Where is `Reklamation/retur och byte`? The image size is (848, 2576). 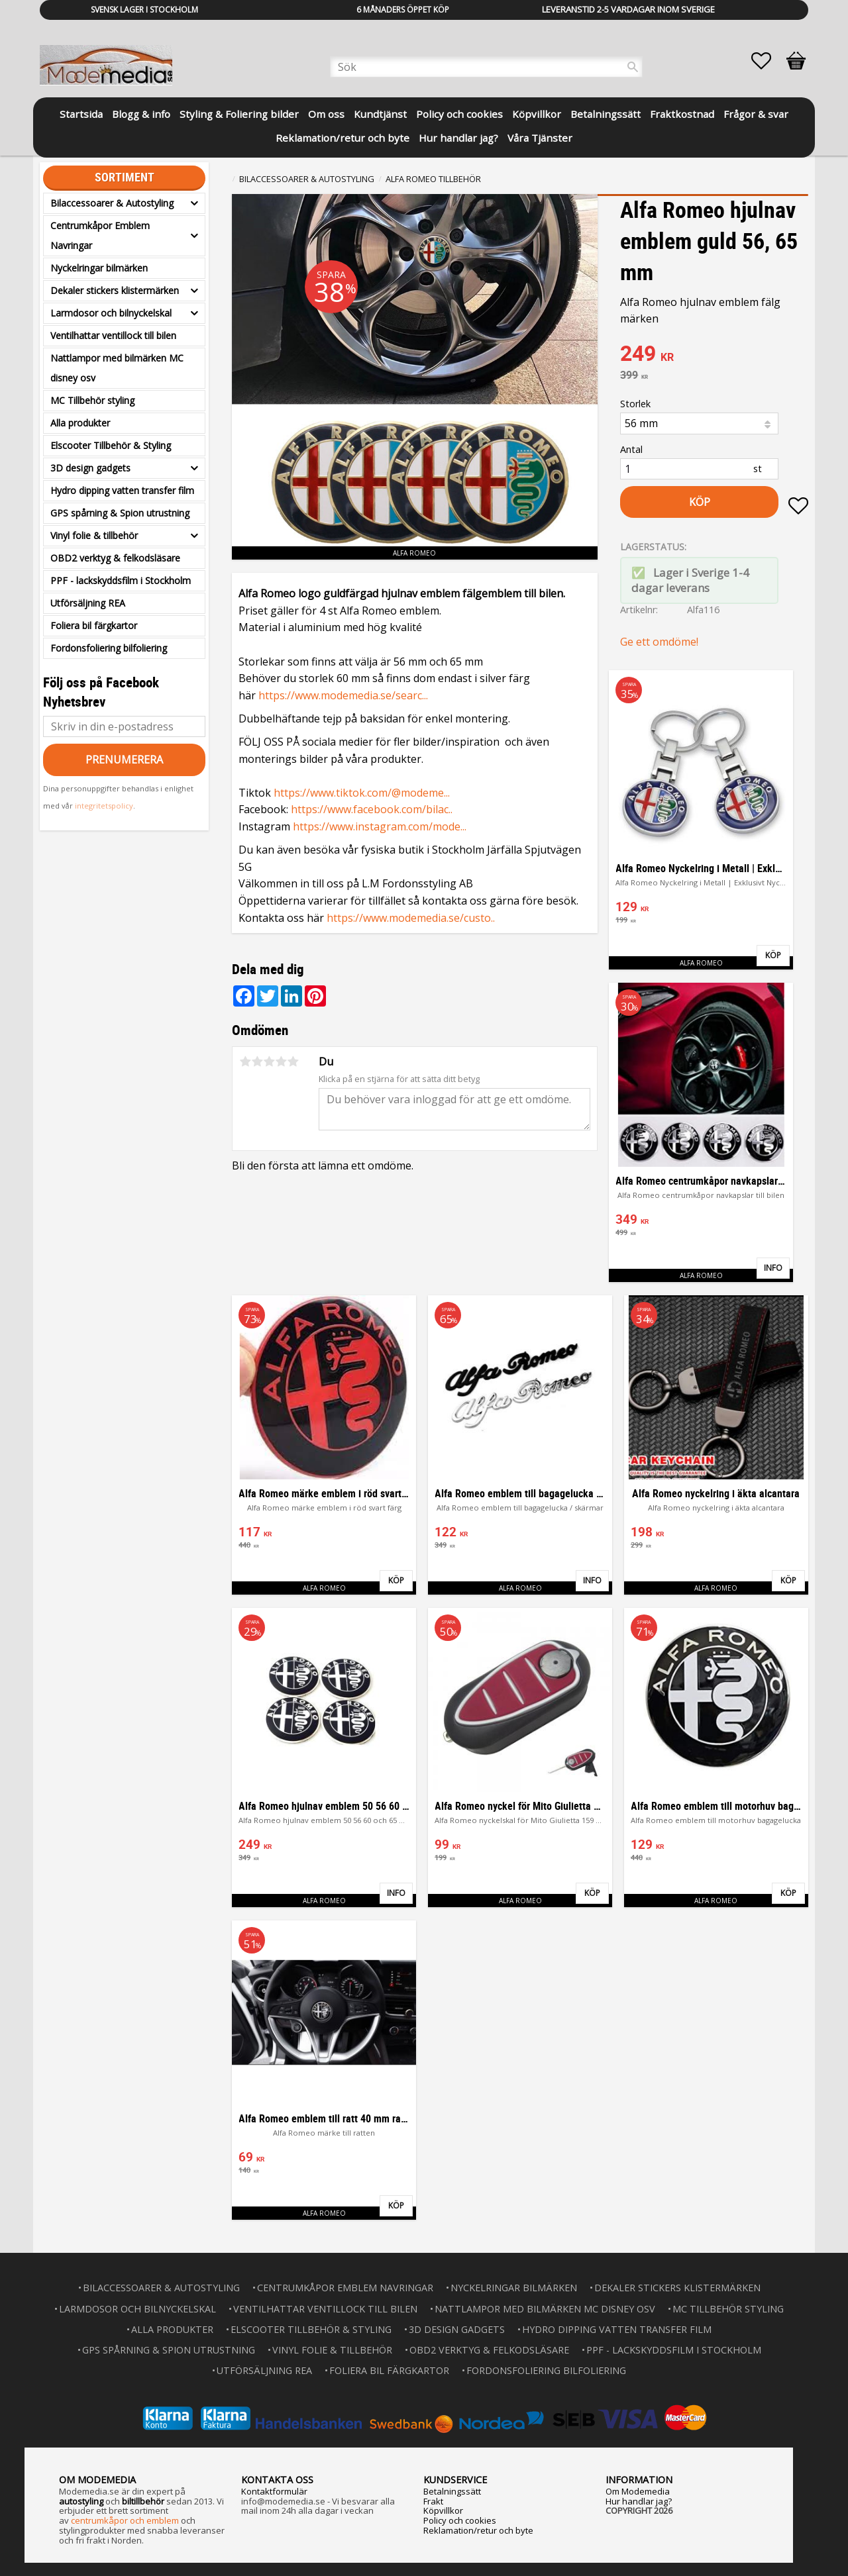
Reklamation/retur och byte is located at coordinates (478, 2530).